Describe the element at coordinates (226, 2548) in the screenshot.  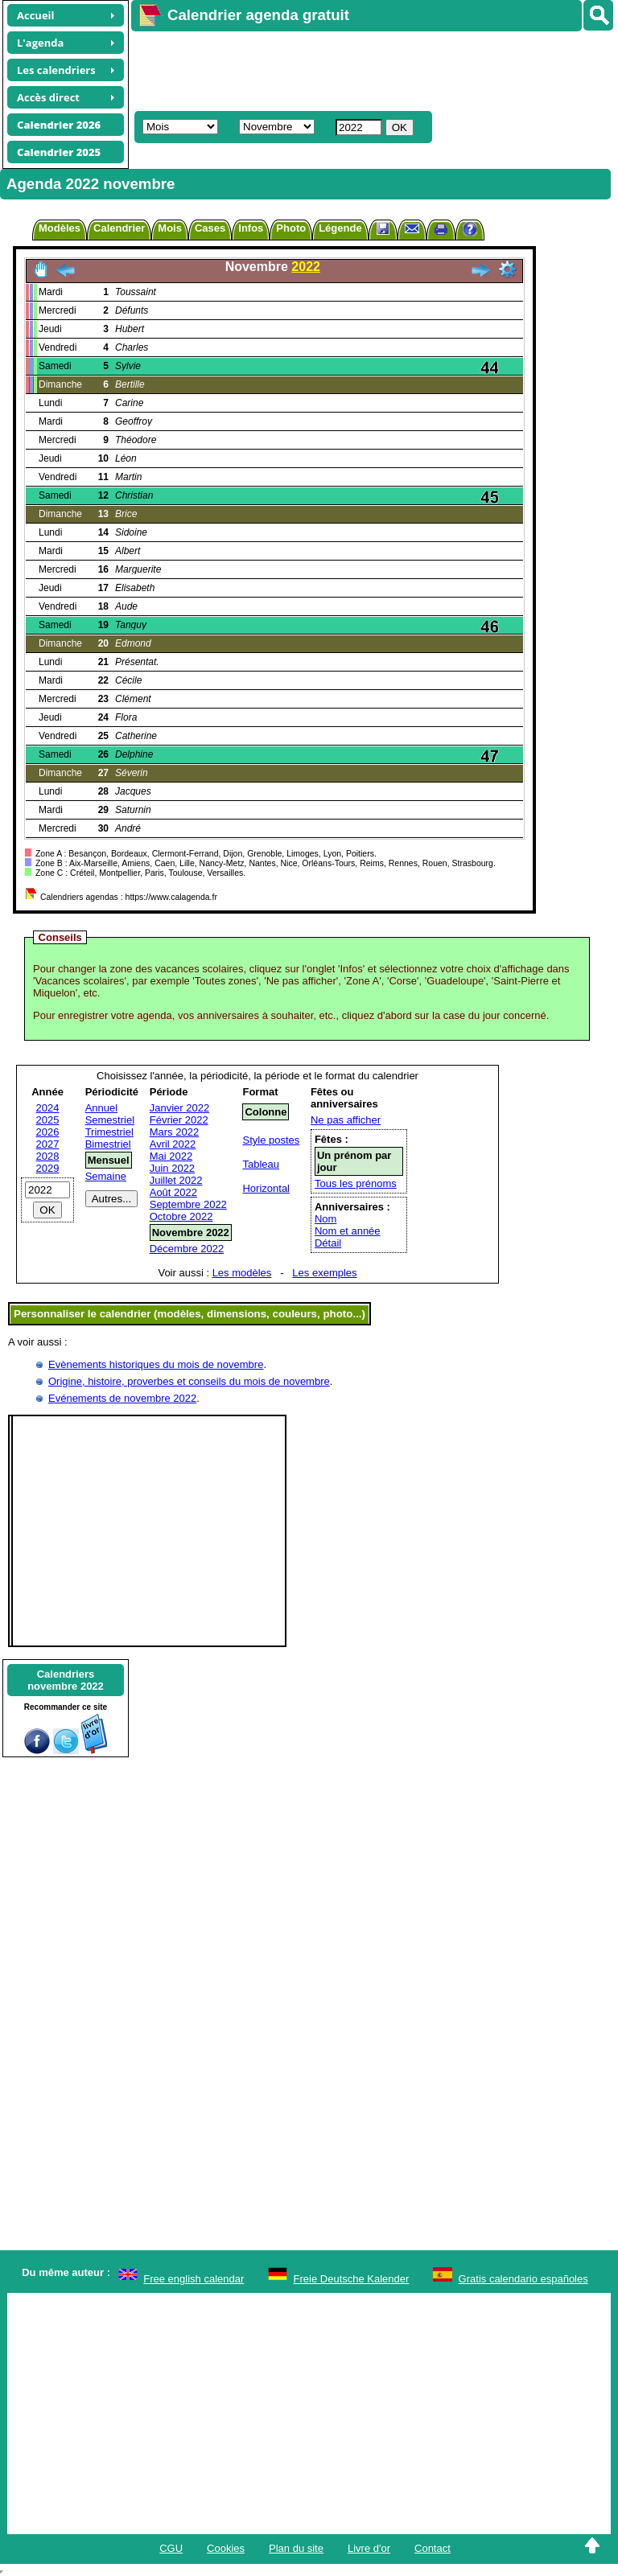
I see `Cookies` at that location.